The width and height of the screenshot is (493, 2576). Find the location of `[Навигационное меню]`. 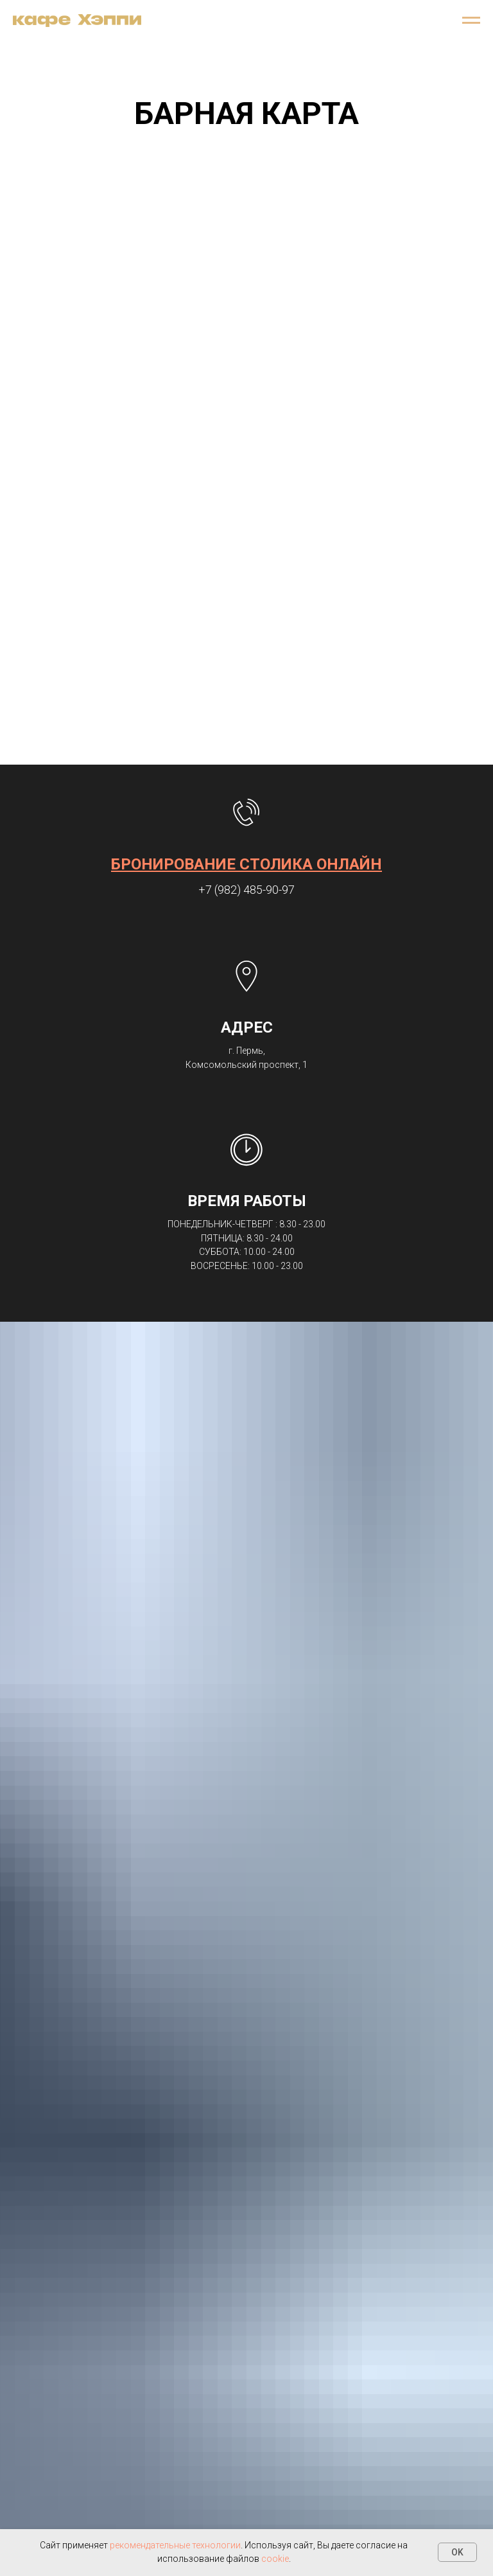

[Навигационное меню] is located at coordinates (471, 20).